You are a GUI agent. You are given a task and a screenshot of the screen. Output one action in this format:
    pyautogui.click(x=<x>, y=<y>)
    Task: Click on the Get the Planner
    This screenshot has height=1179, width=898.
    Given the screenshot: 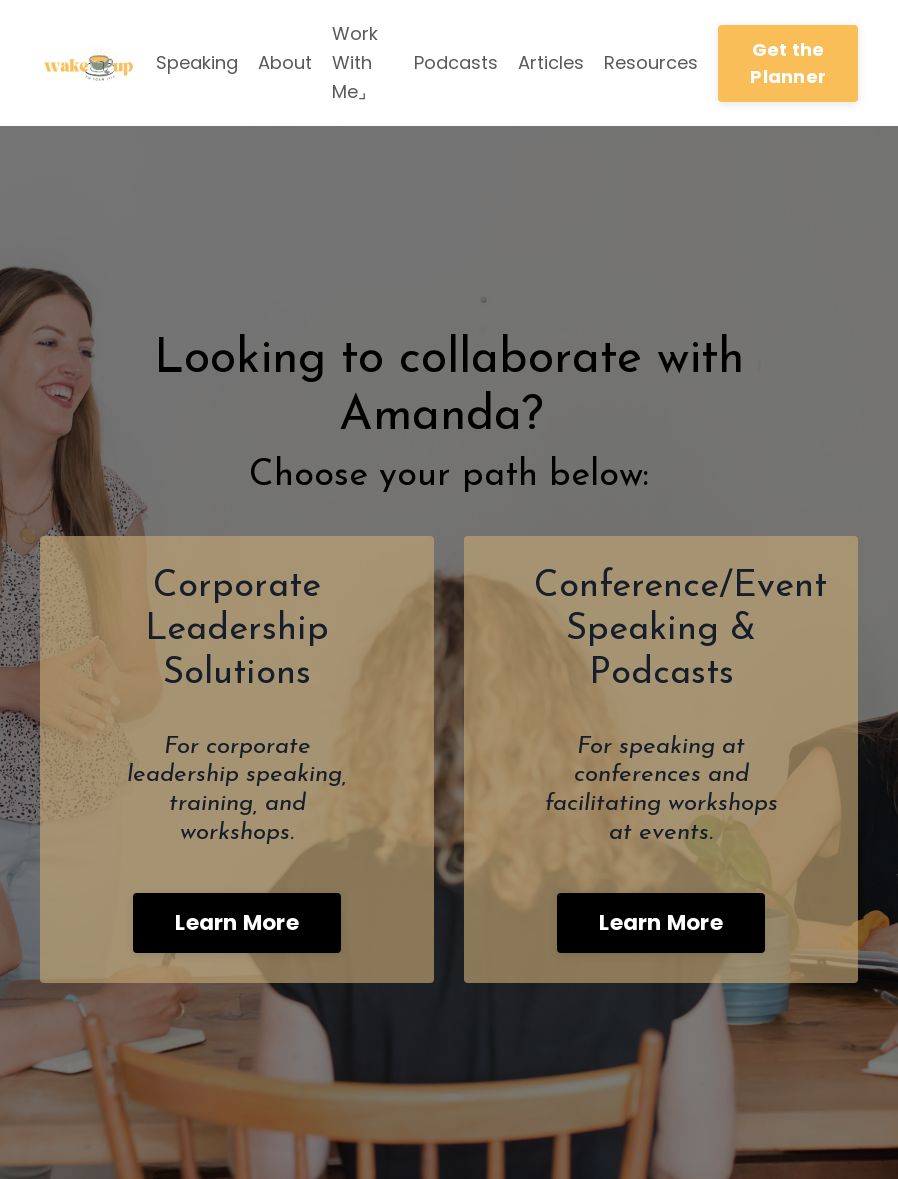 What is the action you would take?
    pyautogui.click(x=788, y=63)
    